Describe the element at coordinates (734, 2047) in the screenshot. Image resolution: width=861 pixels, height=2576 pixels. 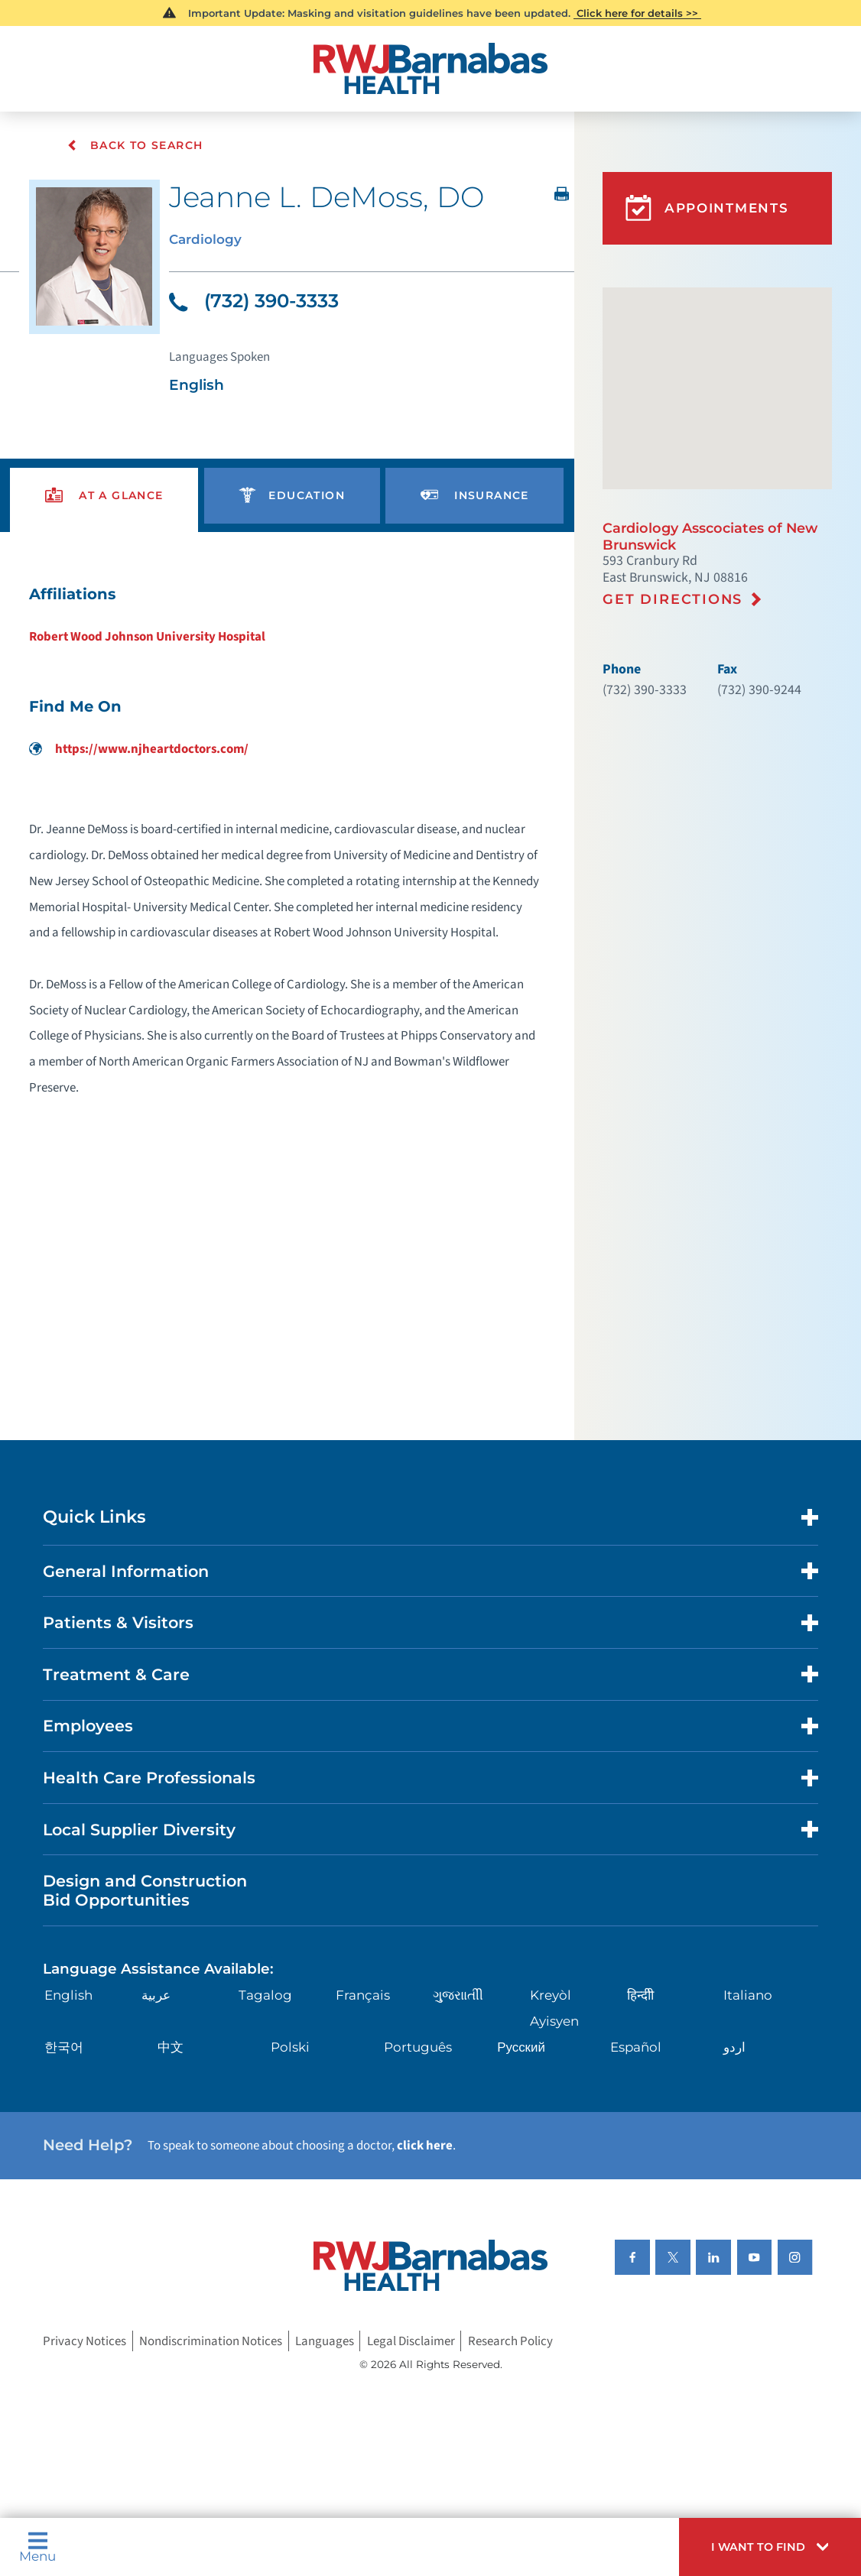
I see `اردو` at that location.